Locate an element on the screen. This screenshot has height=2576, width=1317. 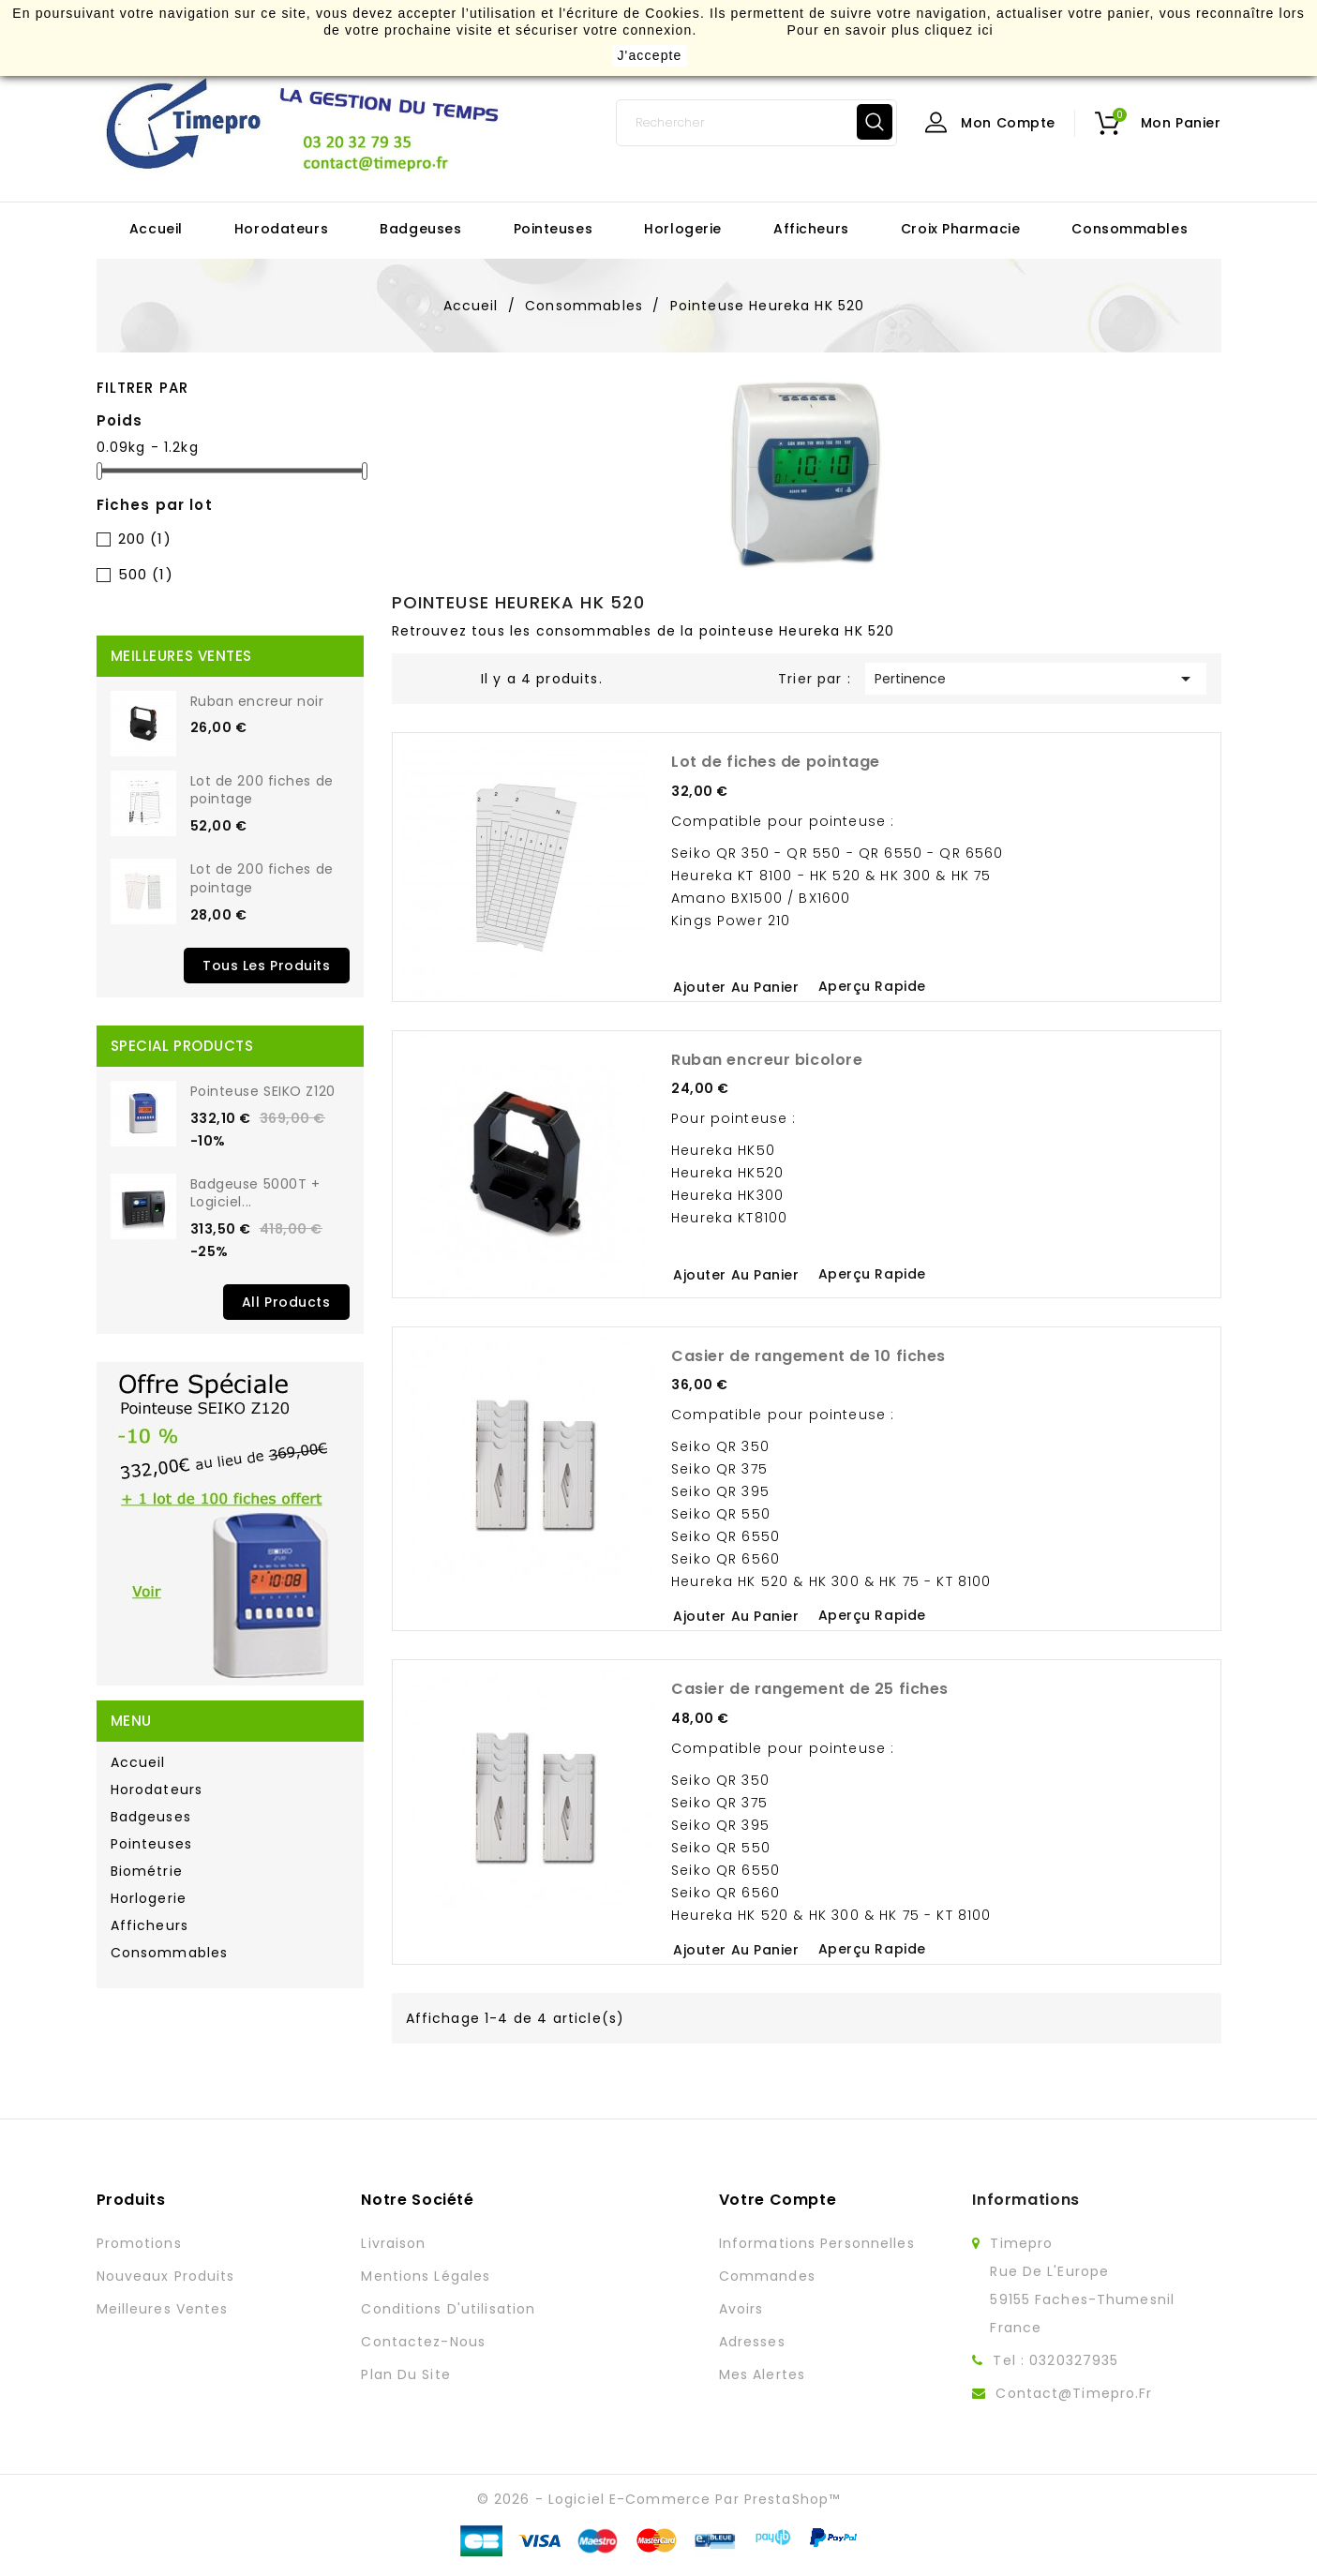
Aperçu rapide is located at coordinates (872, 986).